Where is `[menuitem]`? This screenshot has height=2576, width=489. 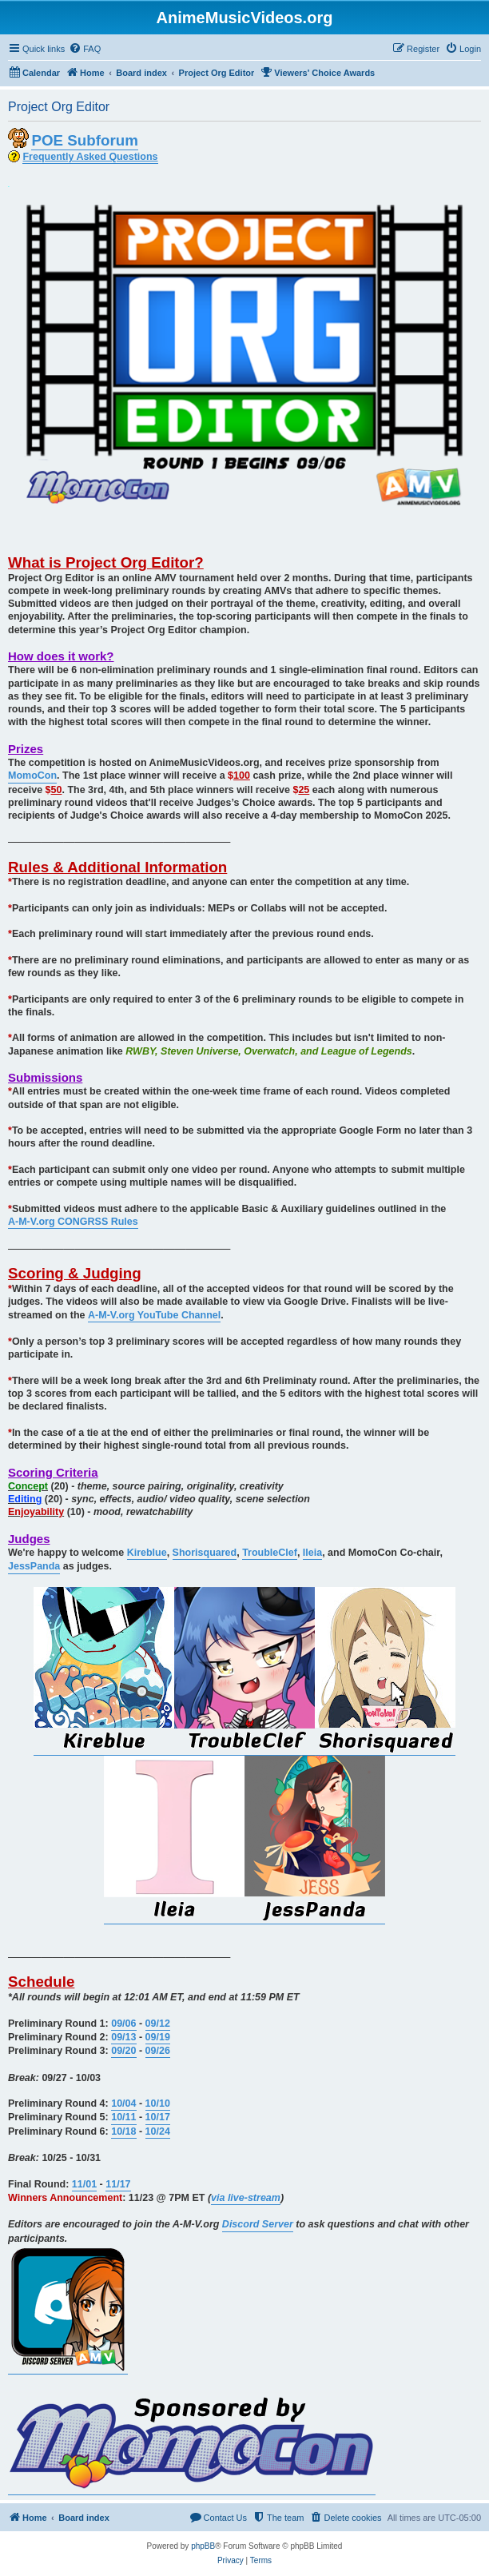
[menuitem] is located at coordinates (85, 48).